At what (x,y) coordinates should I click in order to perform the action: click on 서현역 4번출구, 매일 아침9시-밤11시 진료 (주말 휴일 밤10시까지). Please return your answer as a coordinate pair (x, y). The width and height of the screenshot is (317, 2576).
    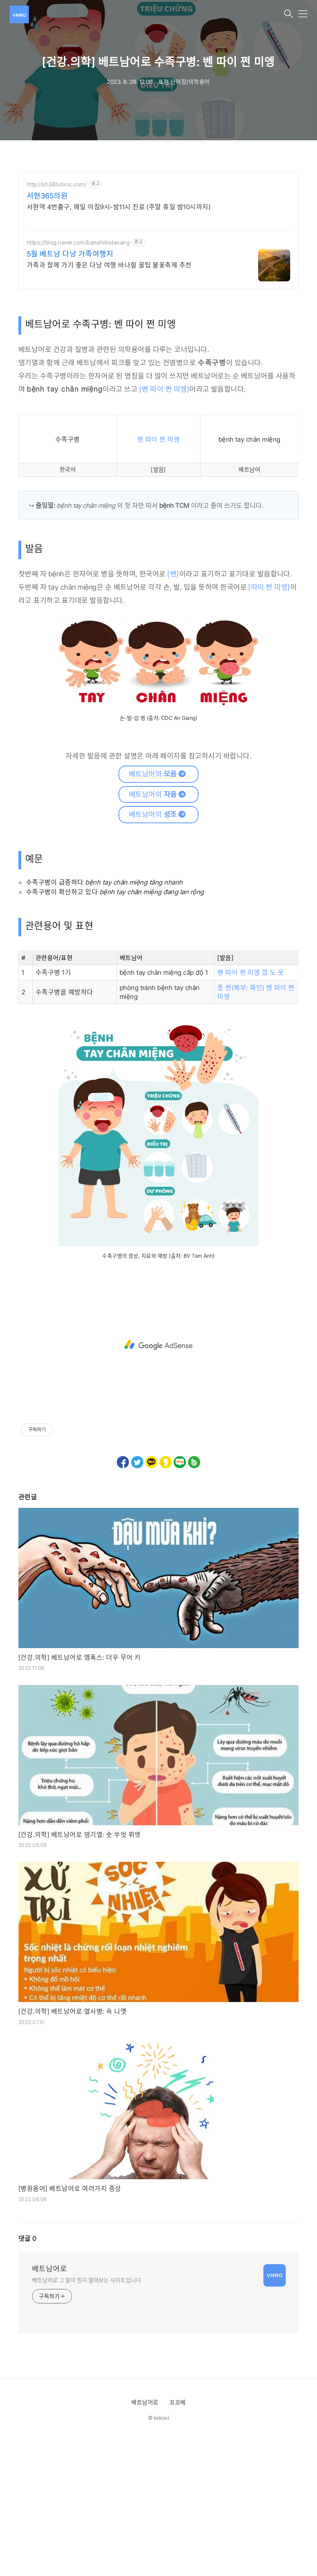
    Looking at the image, I should click on (119, 207).